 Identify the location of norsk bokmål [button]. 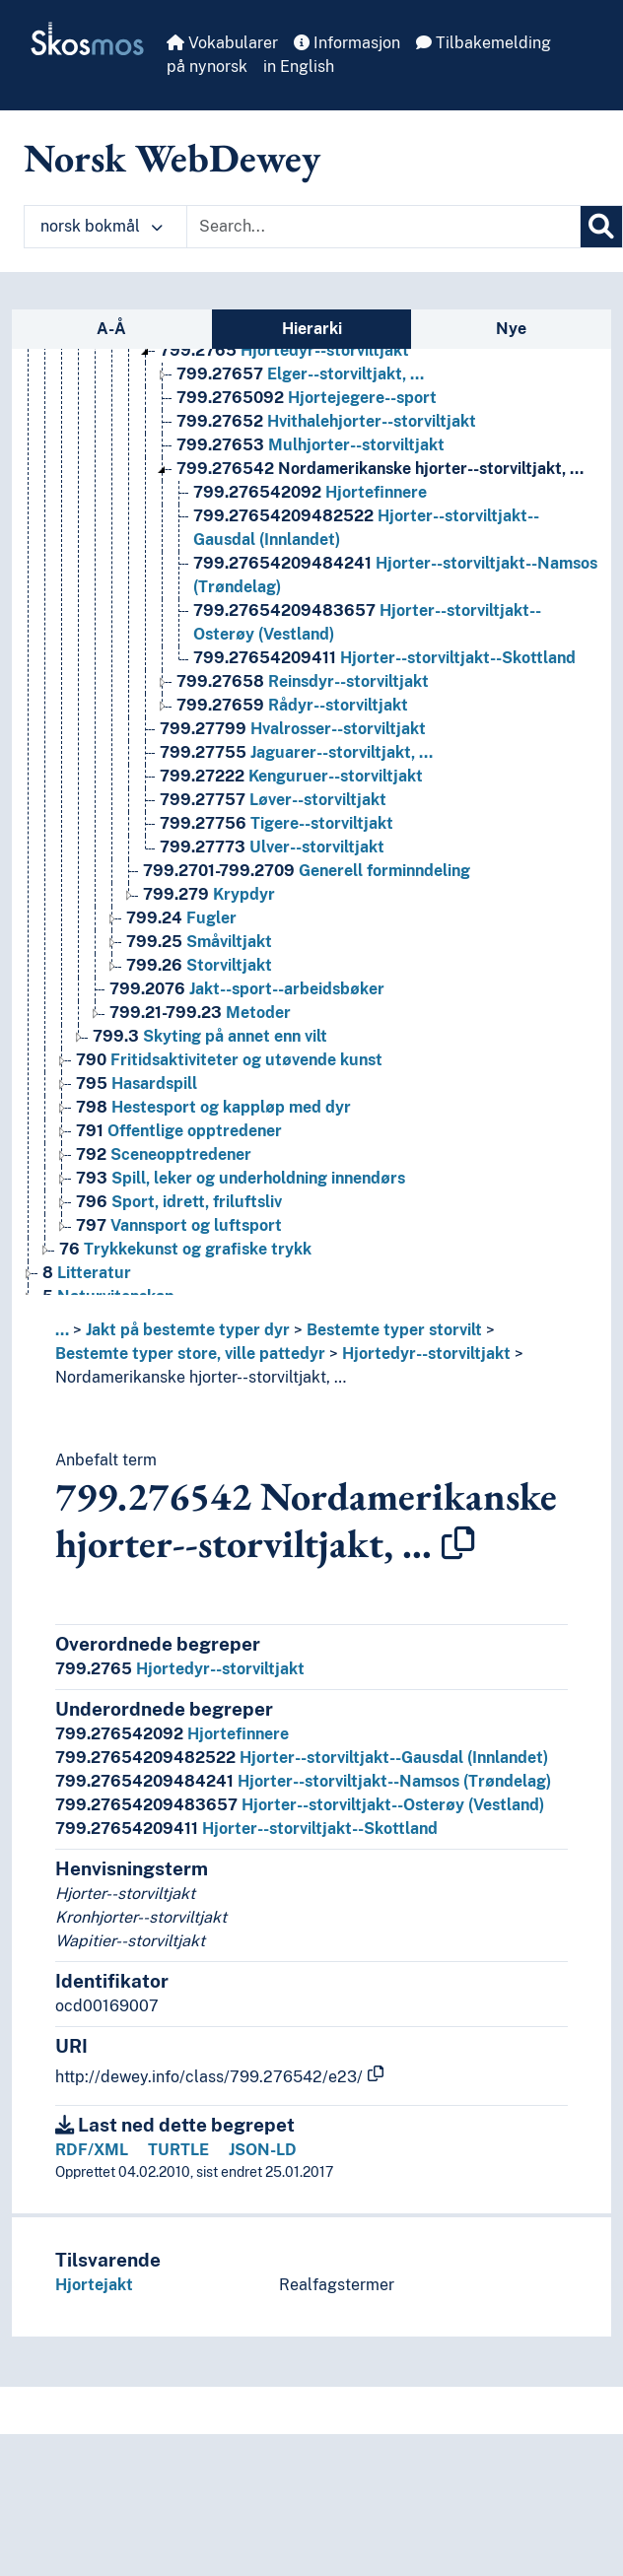
(101, 226).